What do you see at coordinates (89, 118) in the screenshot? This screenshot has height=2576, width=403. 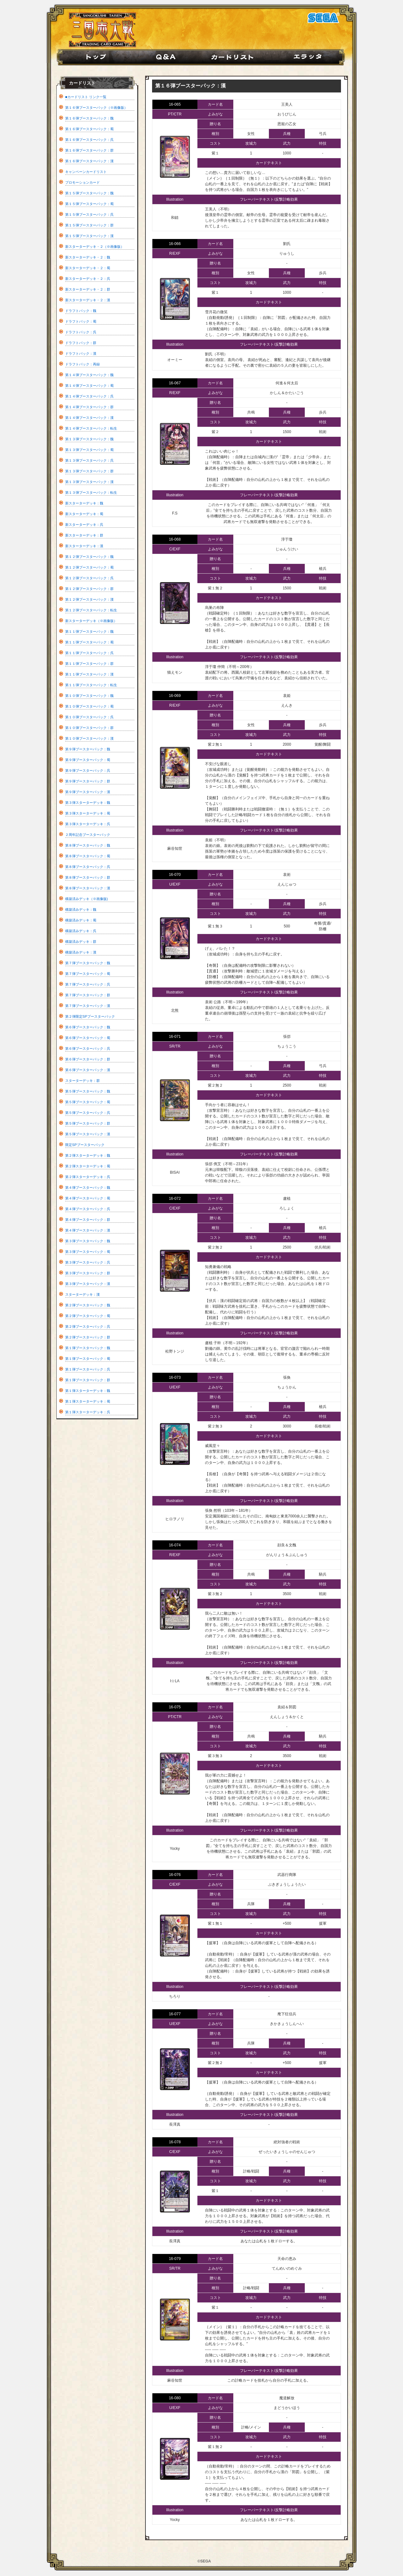 I see `第１６弾ブースターパック：魏` at bounding box center [89, 118].